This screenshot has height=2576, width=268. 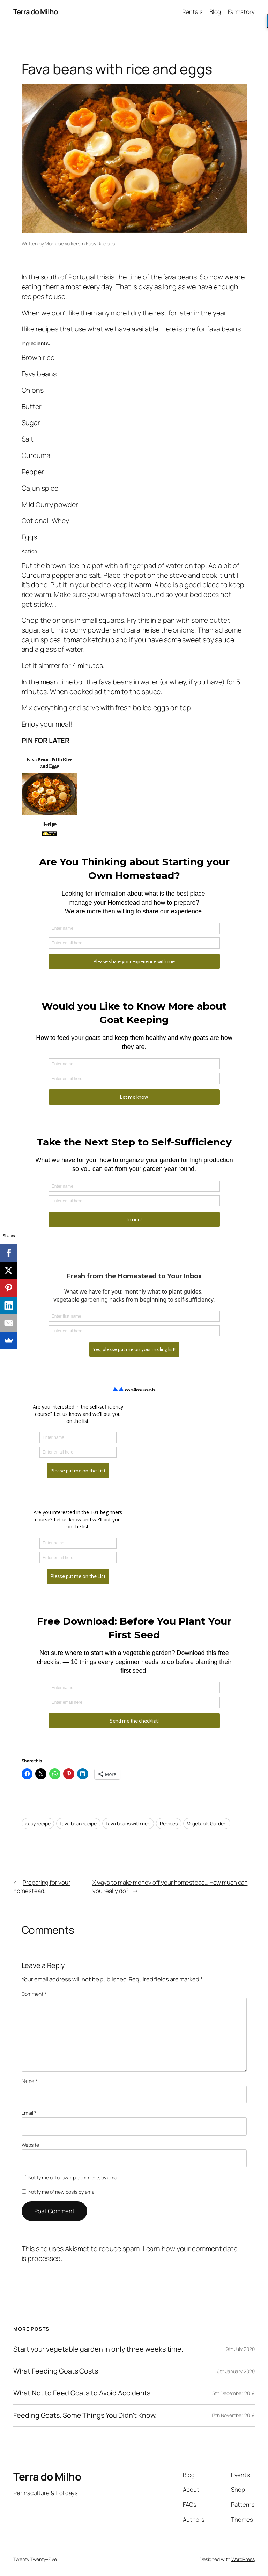 I want to click on Name, so click(x=29, y=2081).